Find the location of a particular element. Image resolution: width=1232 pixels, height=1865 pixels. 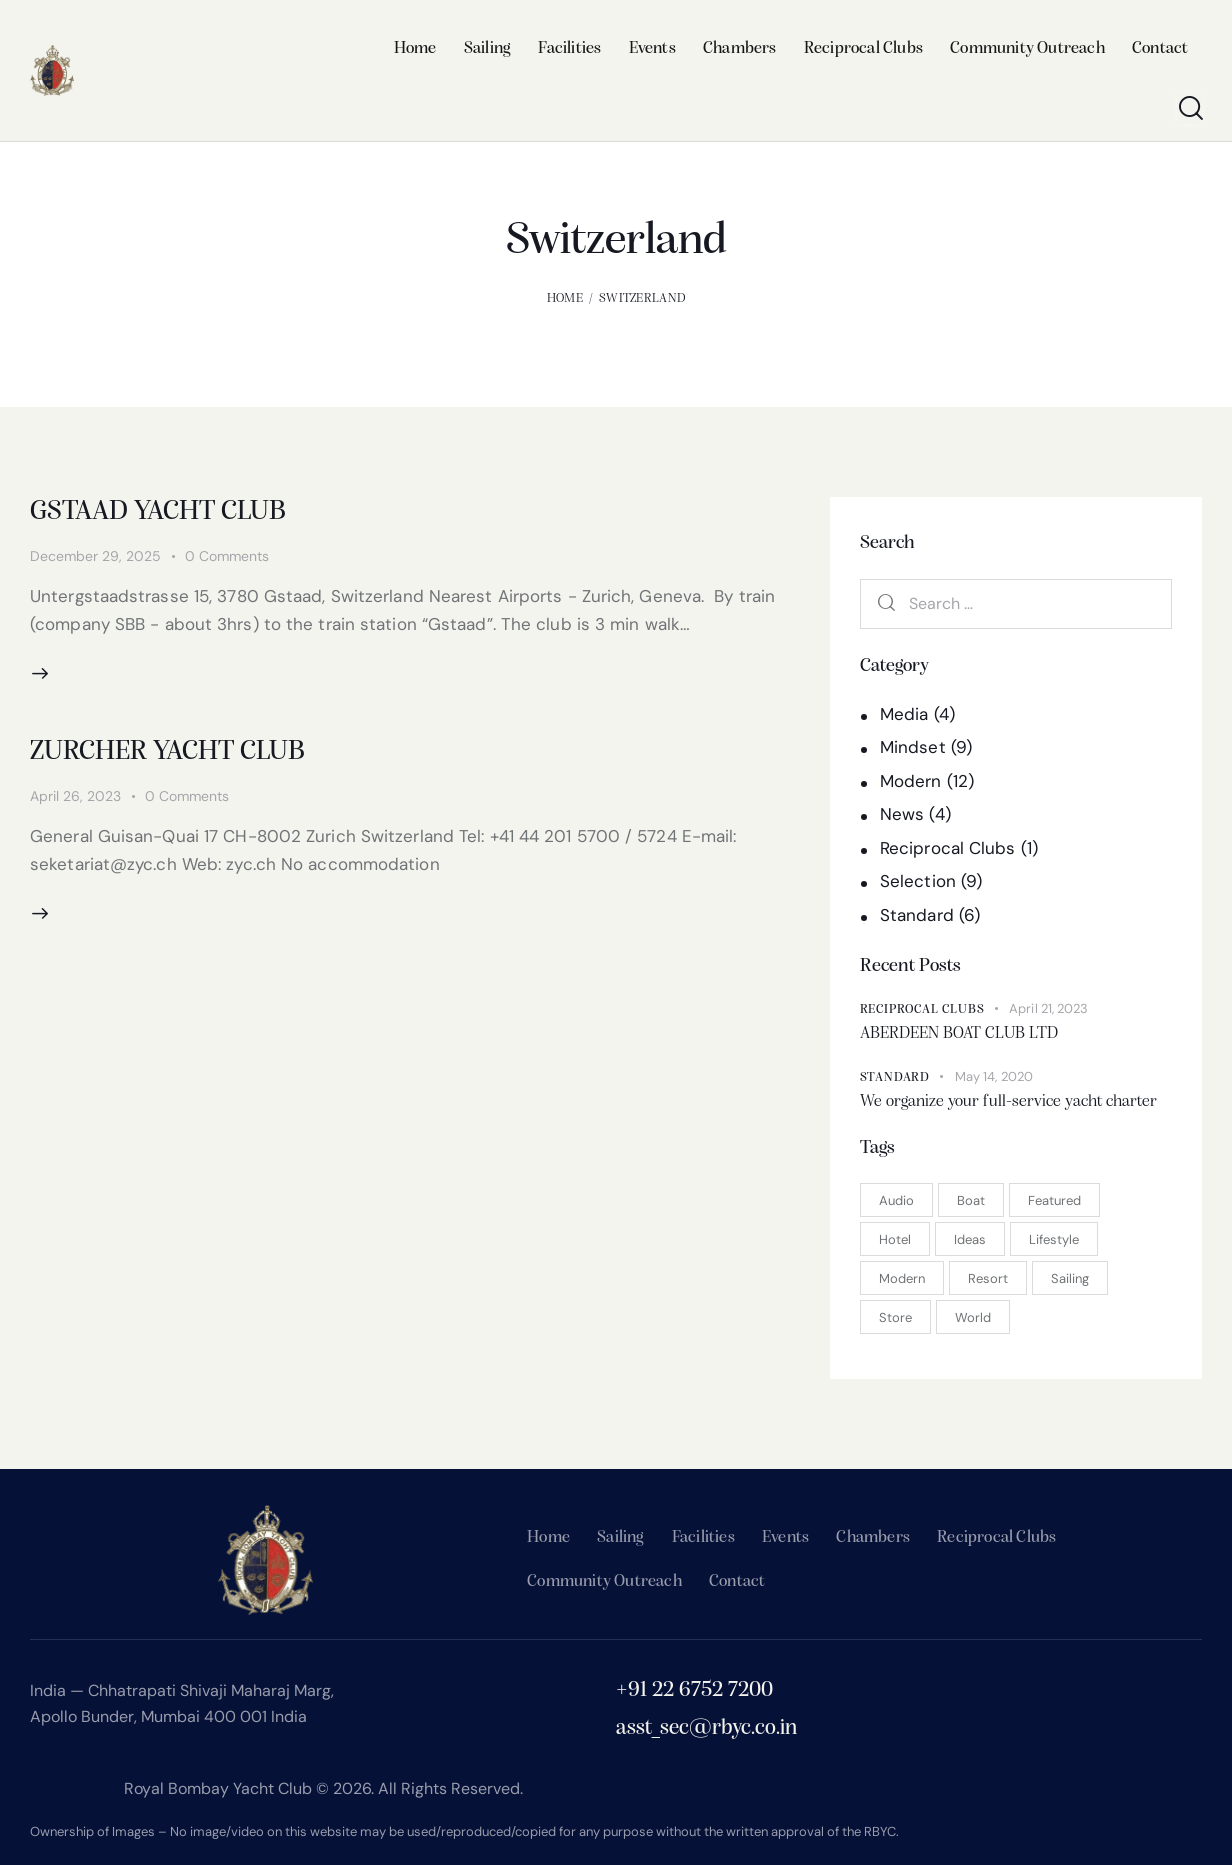

Store [Store (2 items)] is located at coordinates (895, 1317).